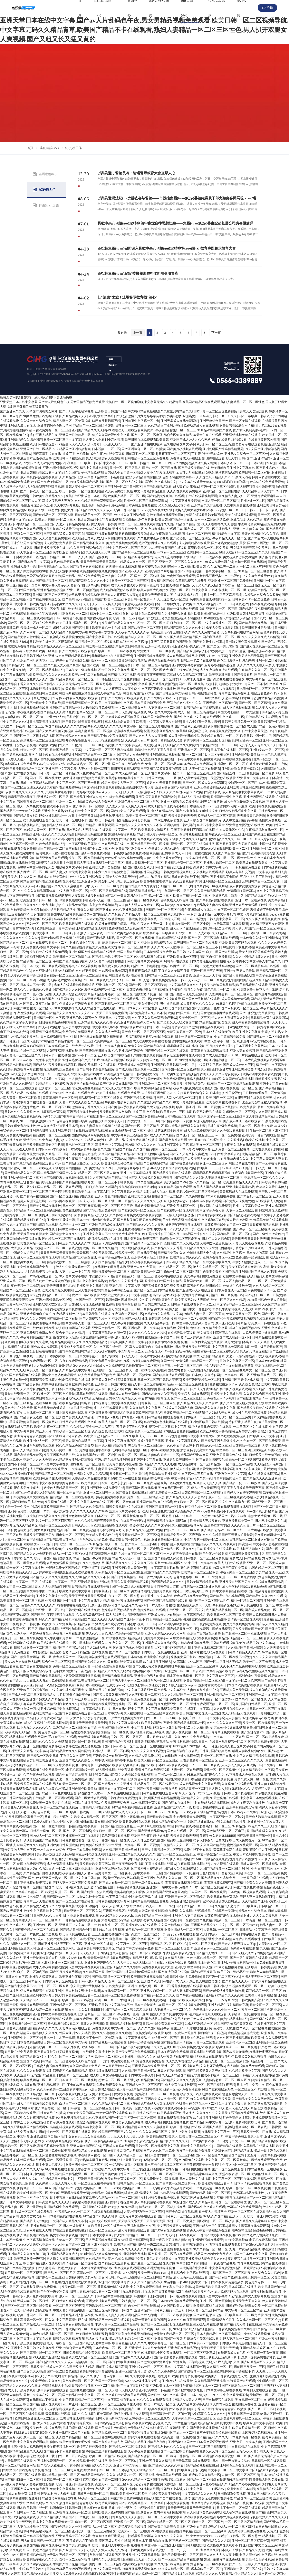  I want to click on 在线观看91精品国产不卡, so click(234, 2479).